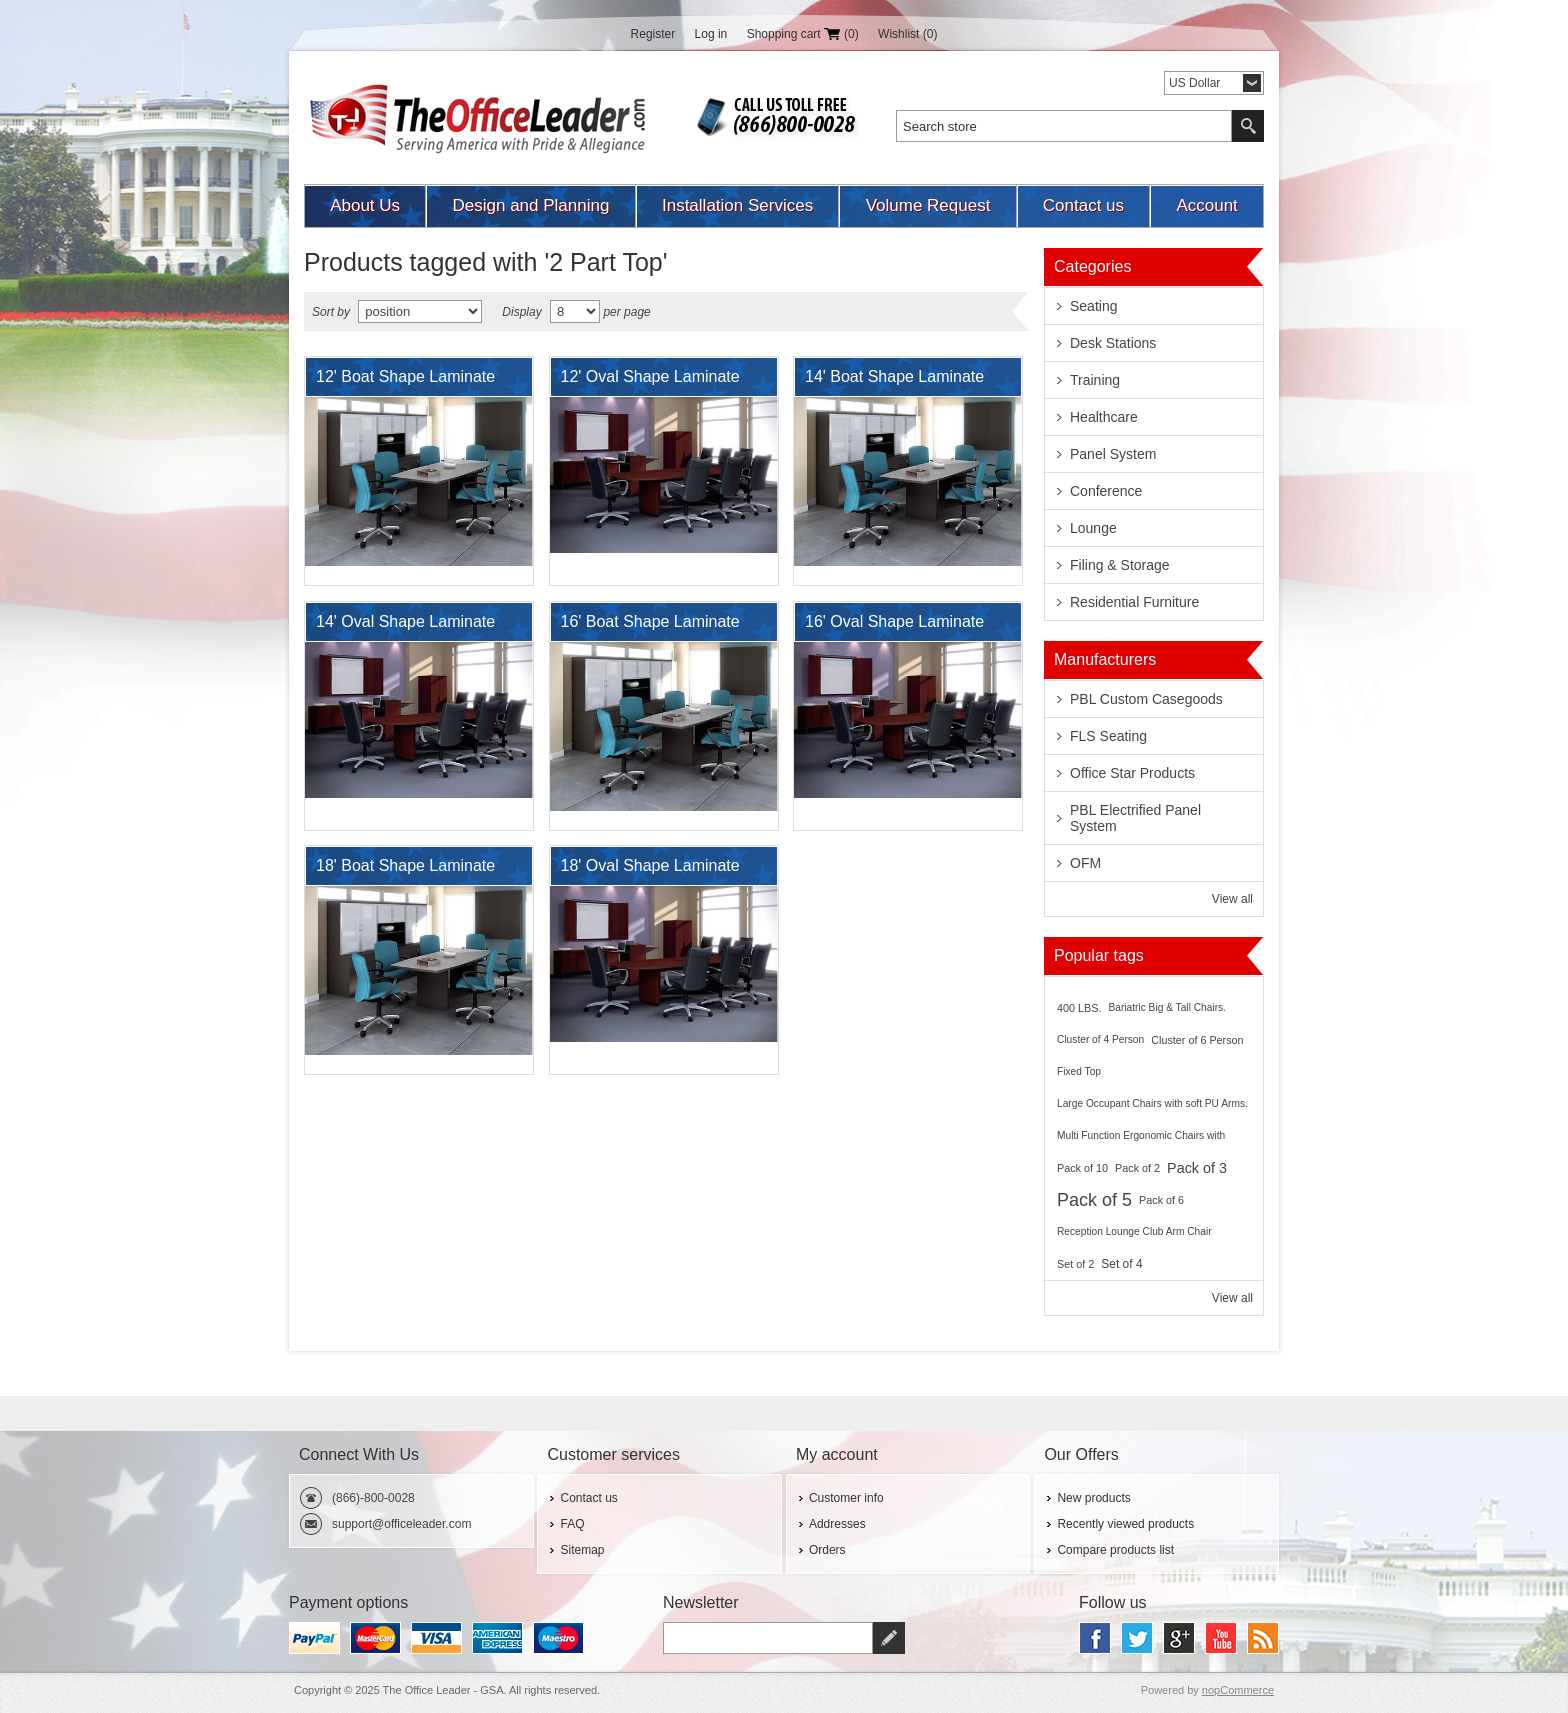 The height and width of the screenshot is (1713, 1568). What do you see at coordinates (572, 1524) in the screenshot?
I see `FAQ` at bounding box center [572, 1524].